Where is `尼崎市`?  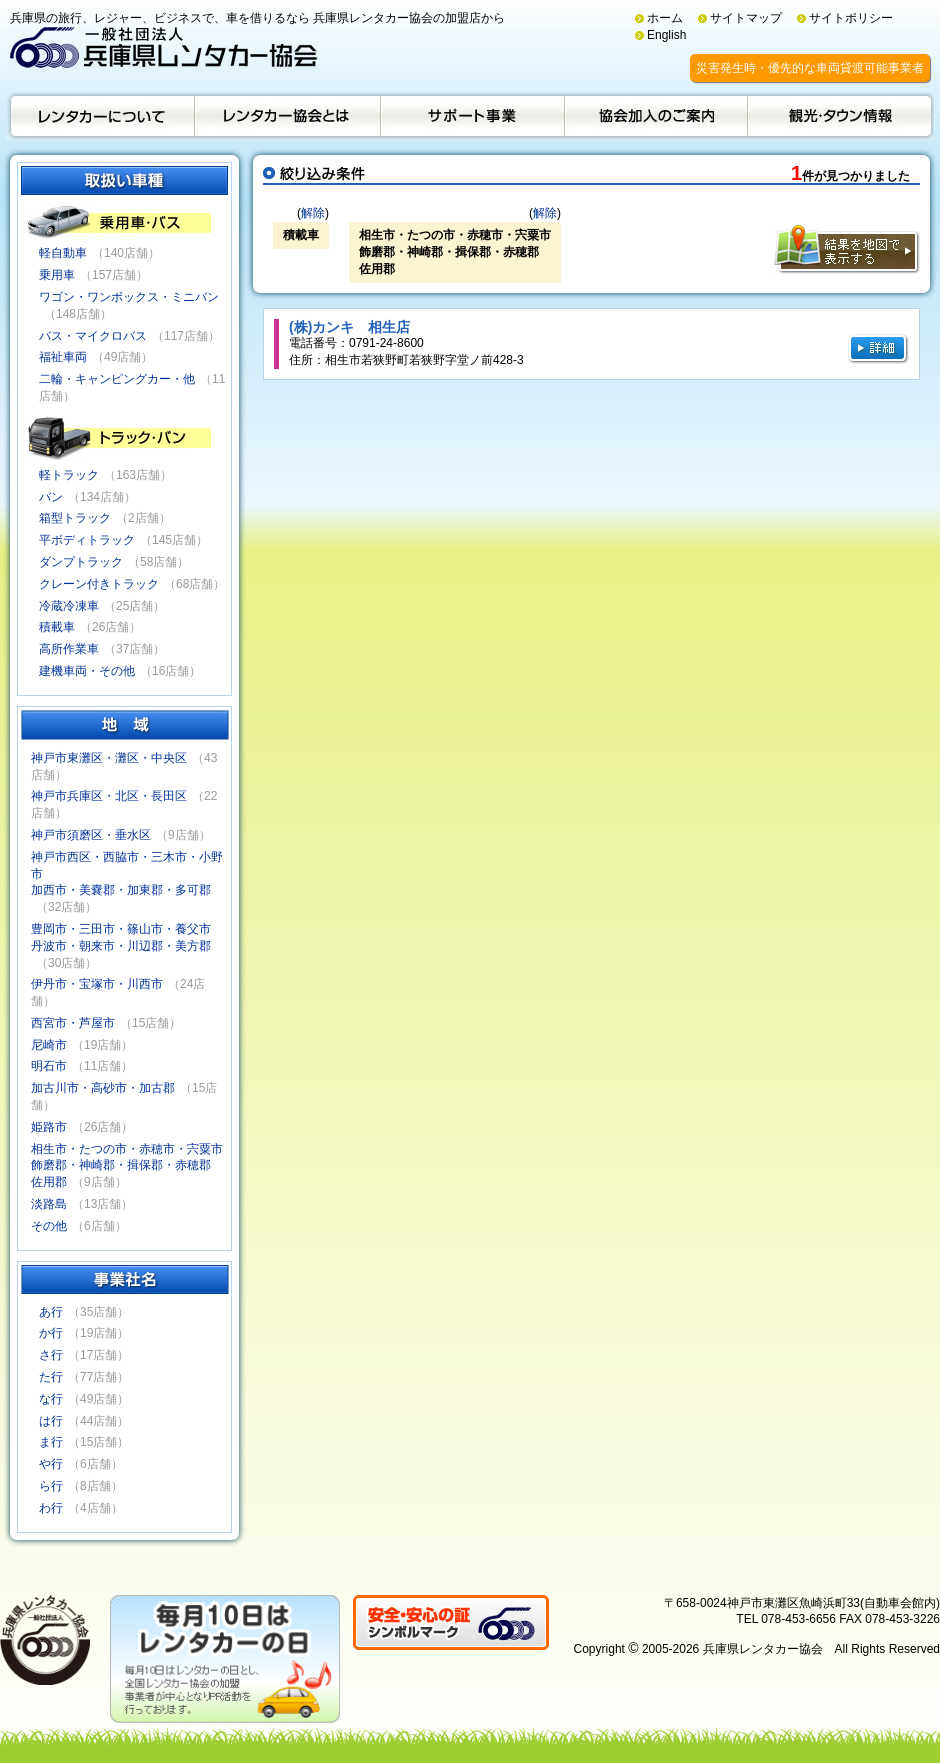 尼崎市 is located at coordinates (49, 1045).